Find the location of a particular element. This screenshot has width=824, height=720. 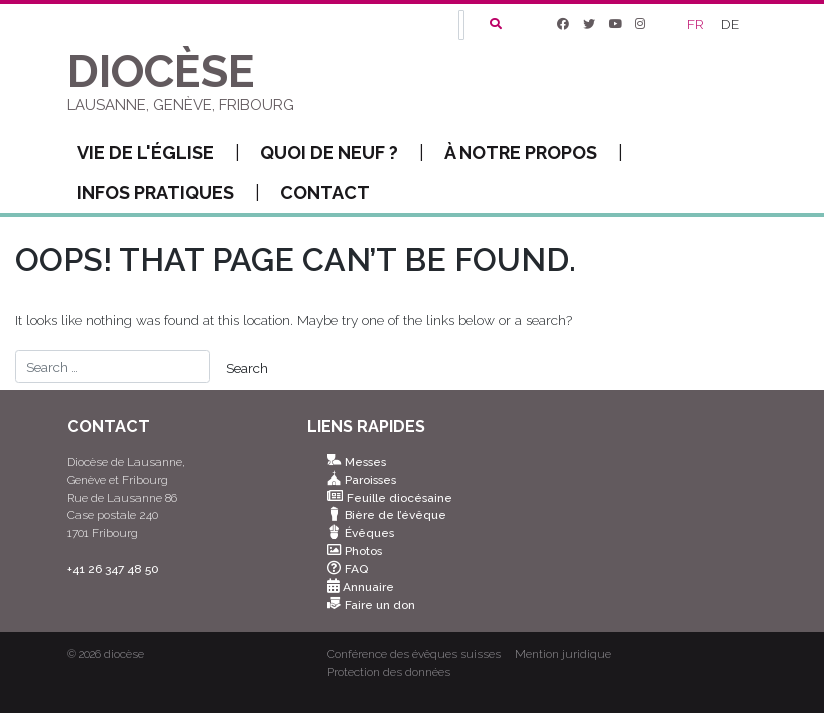

Mention juridique is located at coordinates (563, 654).